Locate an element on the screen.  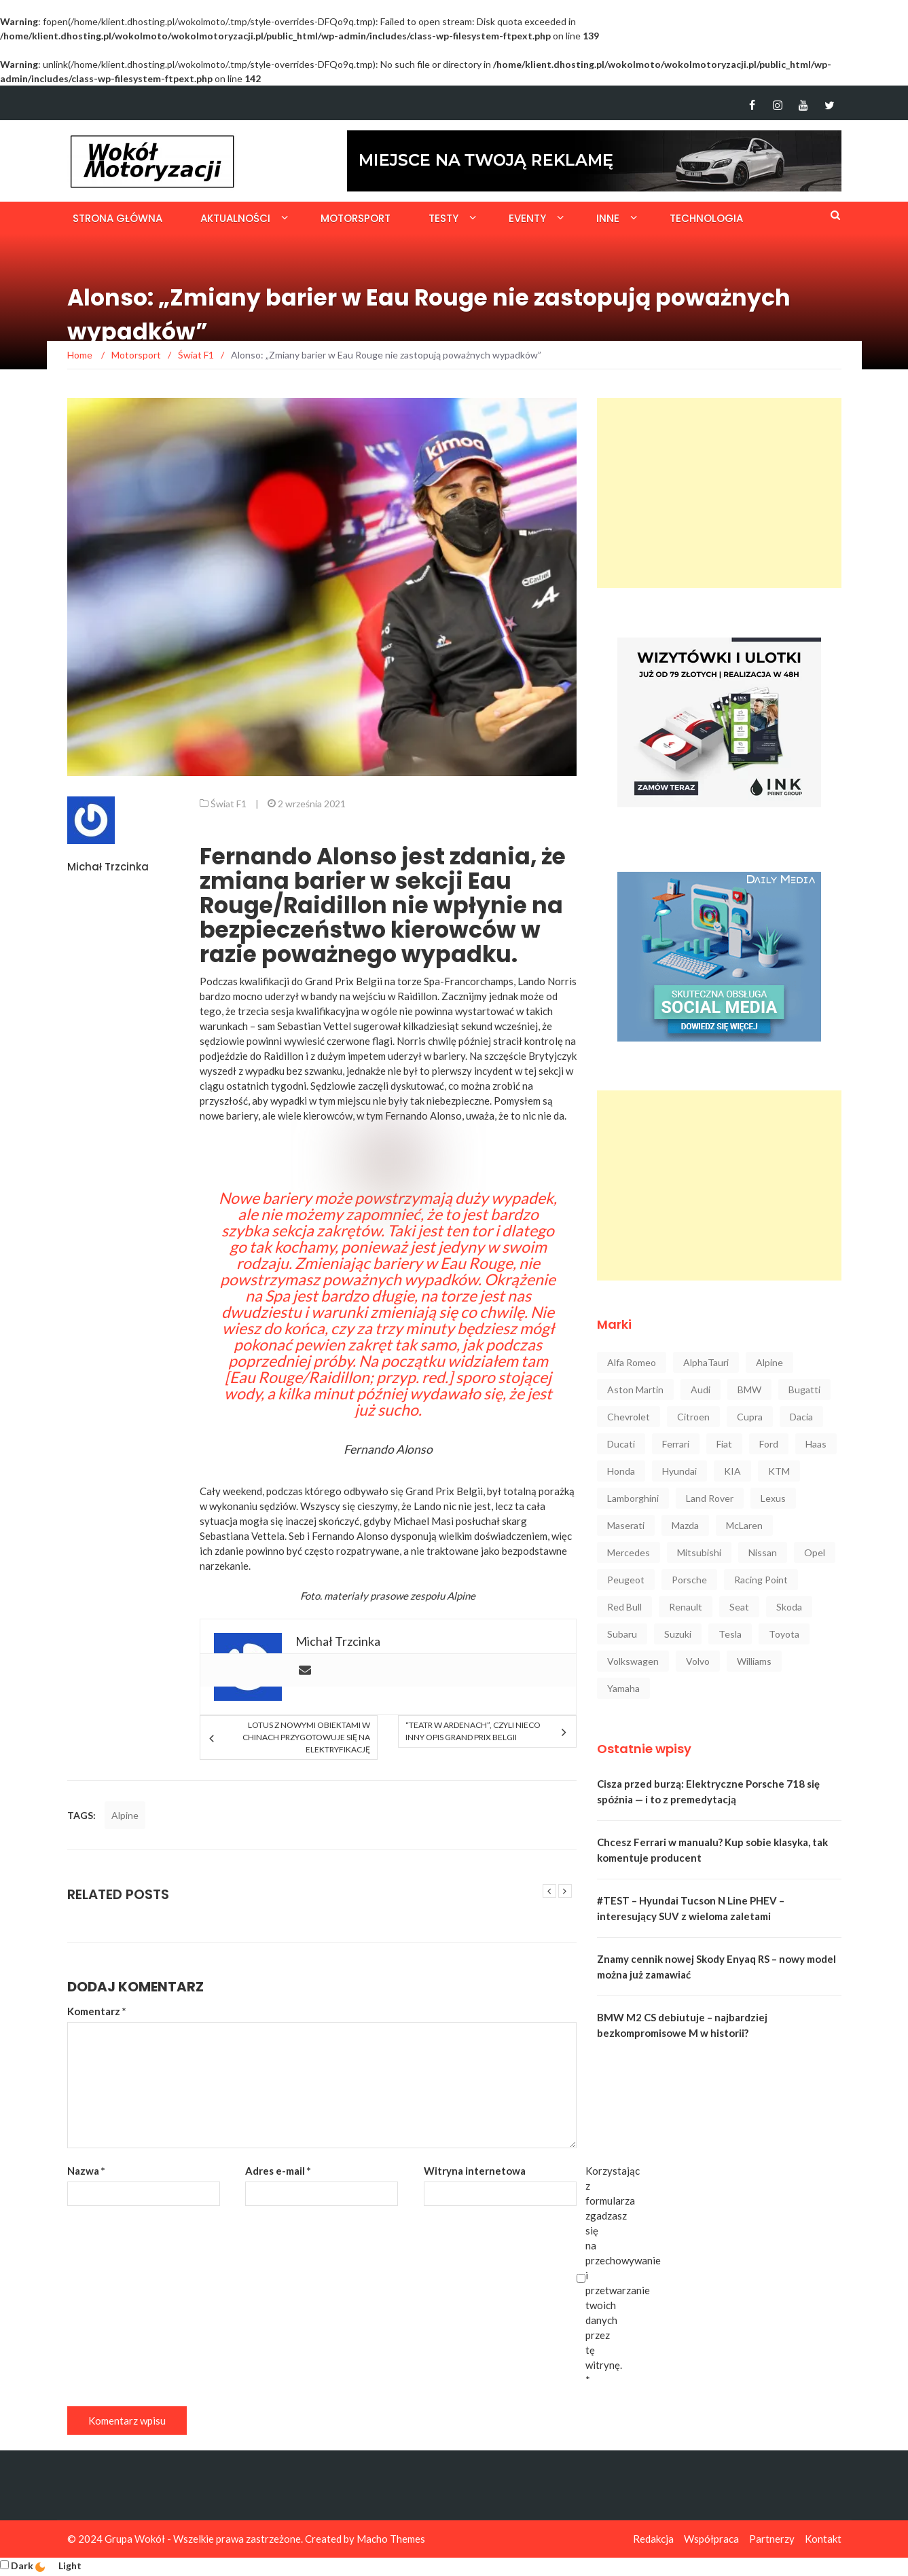
Alfa Romeo [Alfa Romeo (101 elementów)] is located at coordinates (631, 1362).